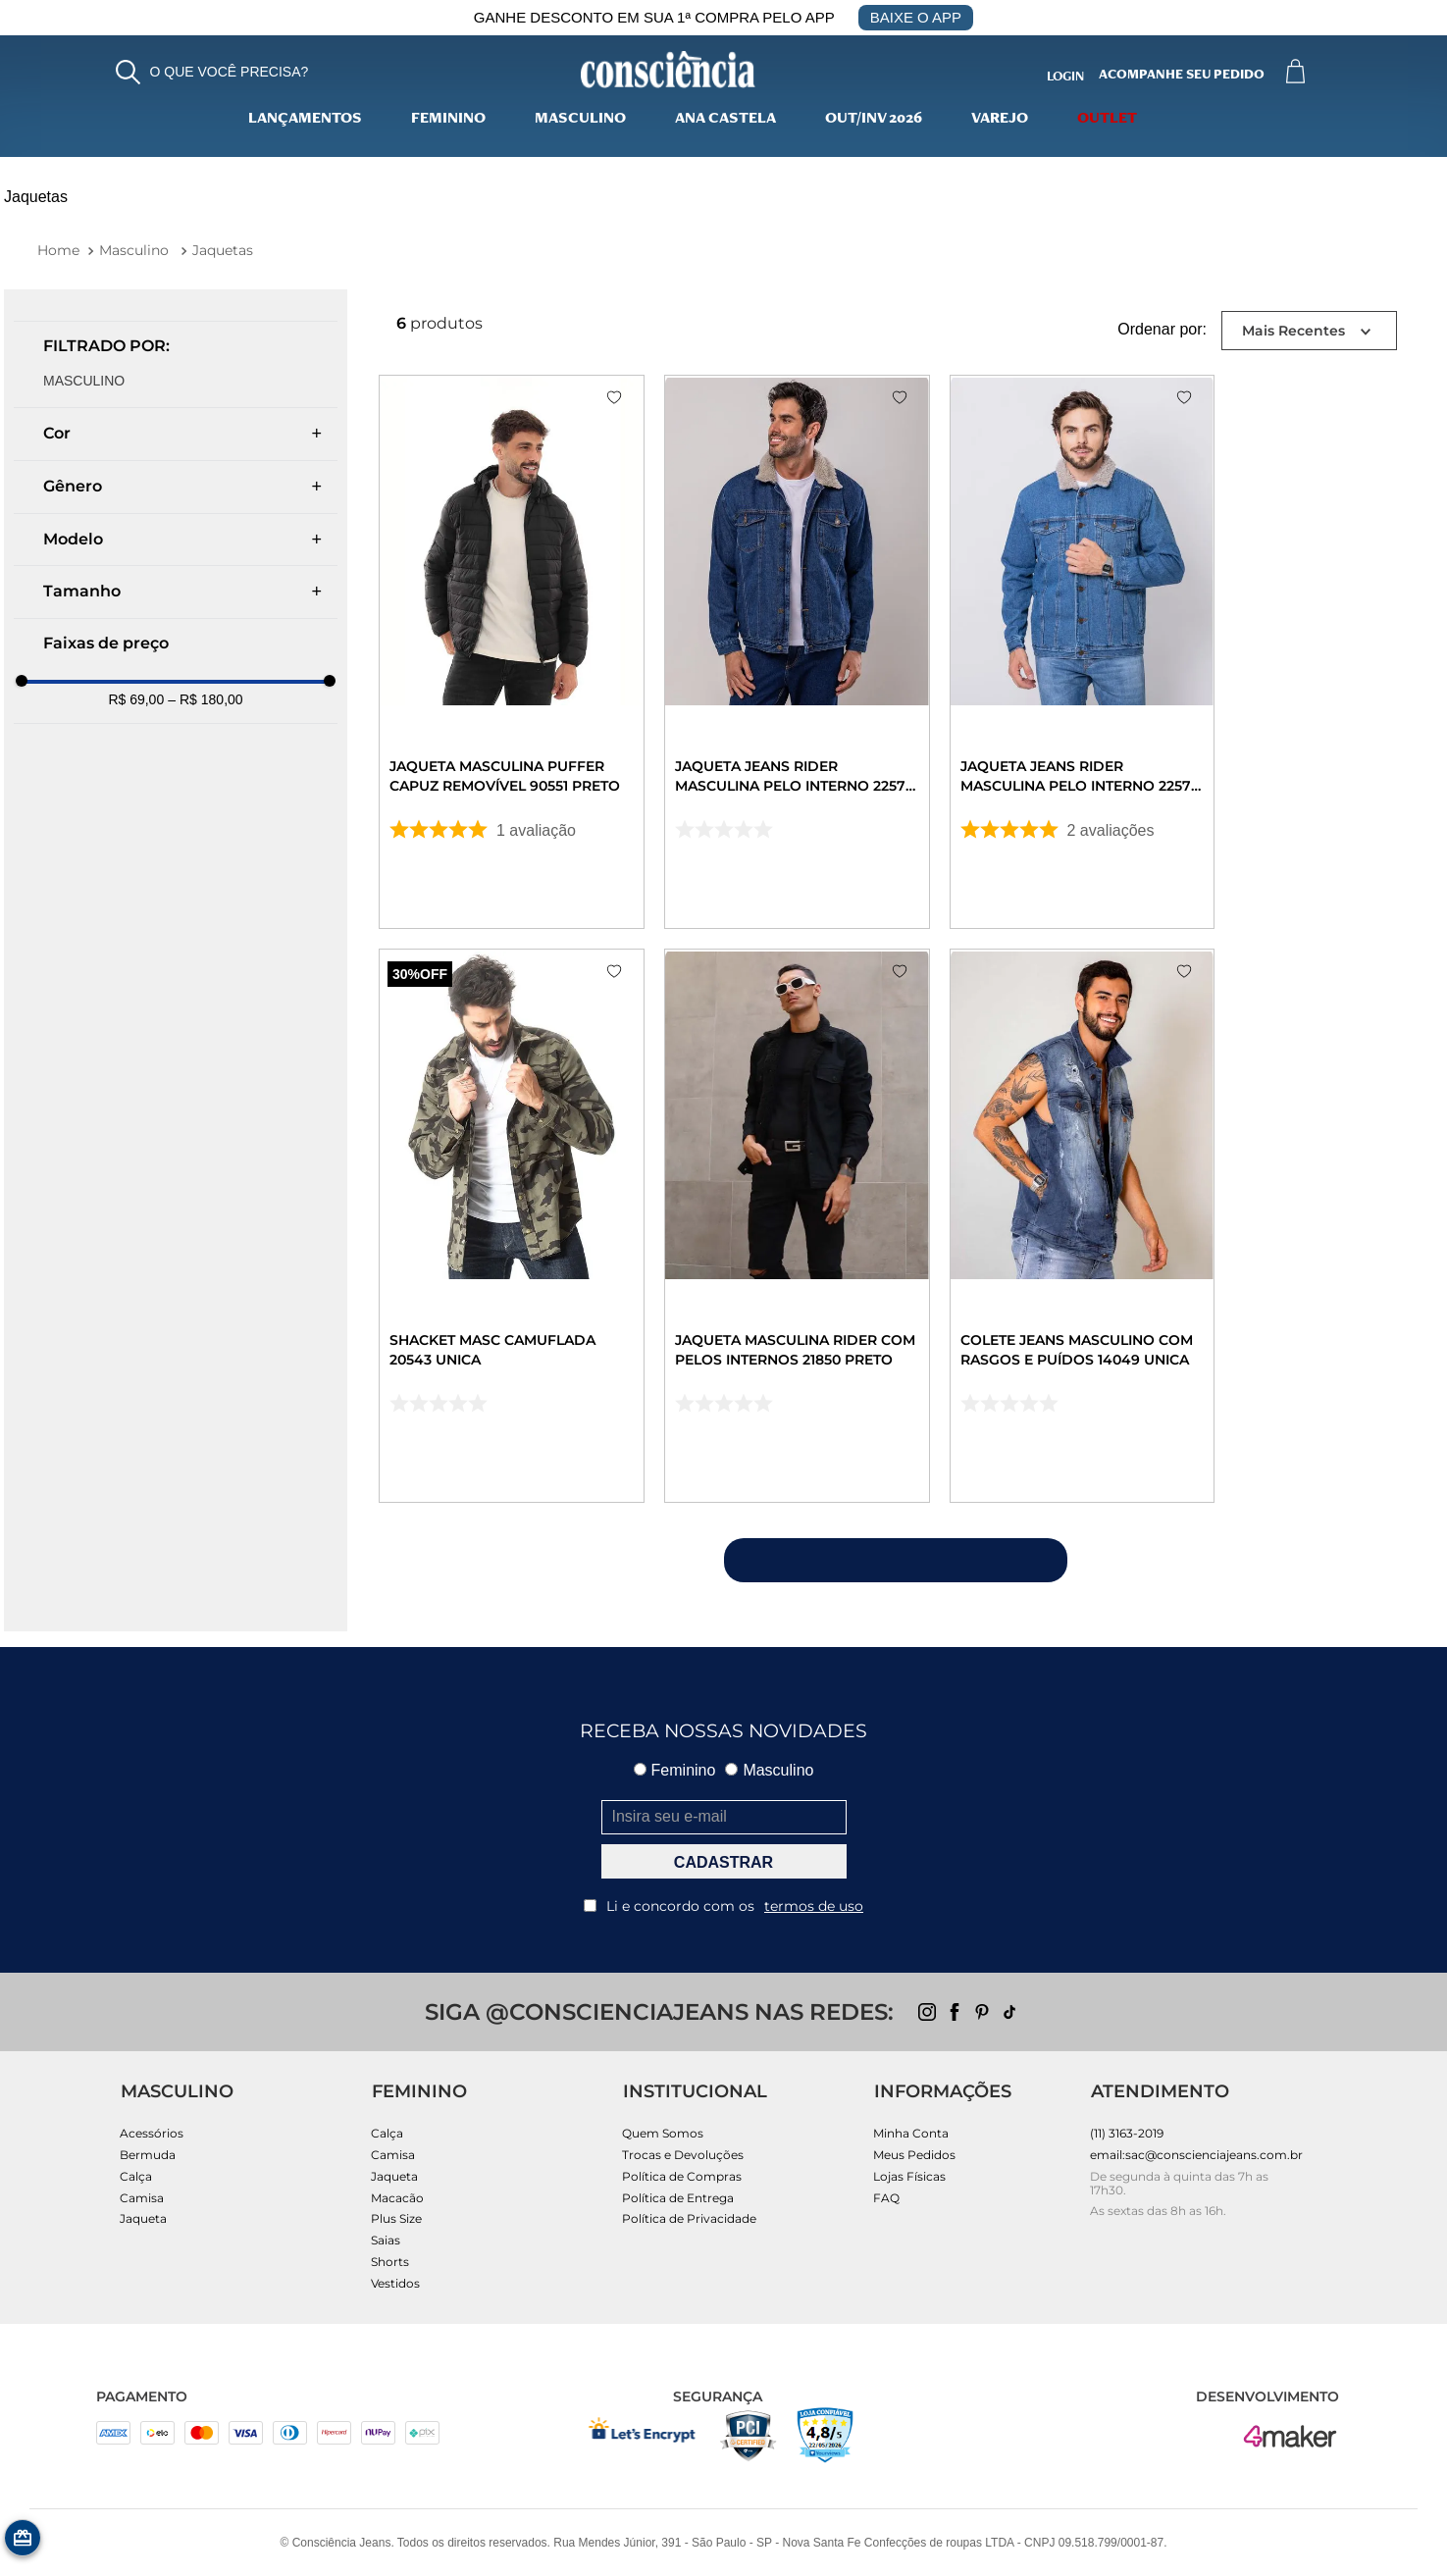  Describe the element at coordinates (723, 1906) in the screenshot. I see `Li e concordo com os` at that location.